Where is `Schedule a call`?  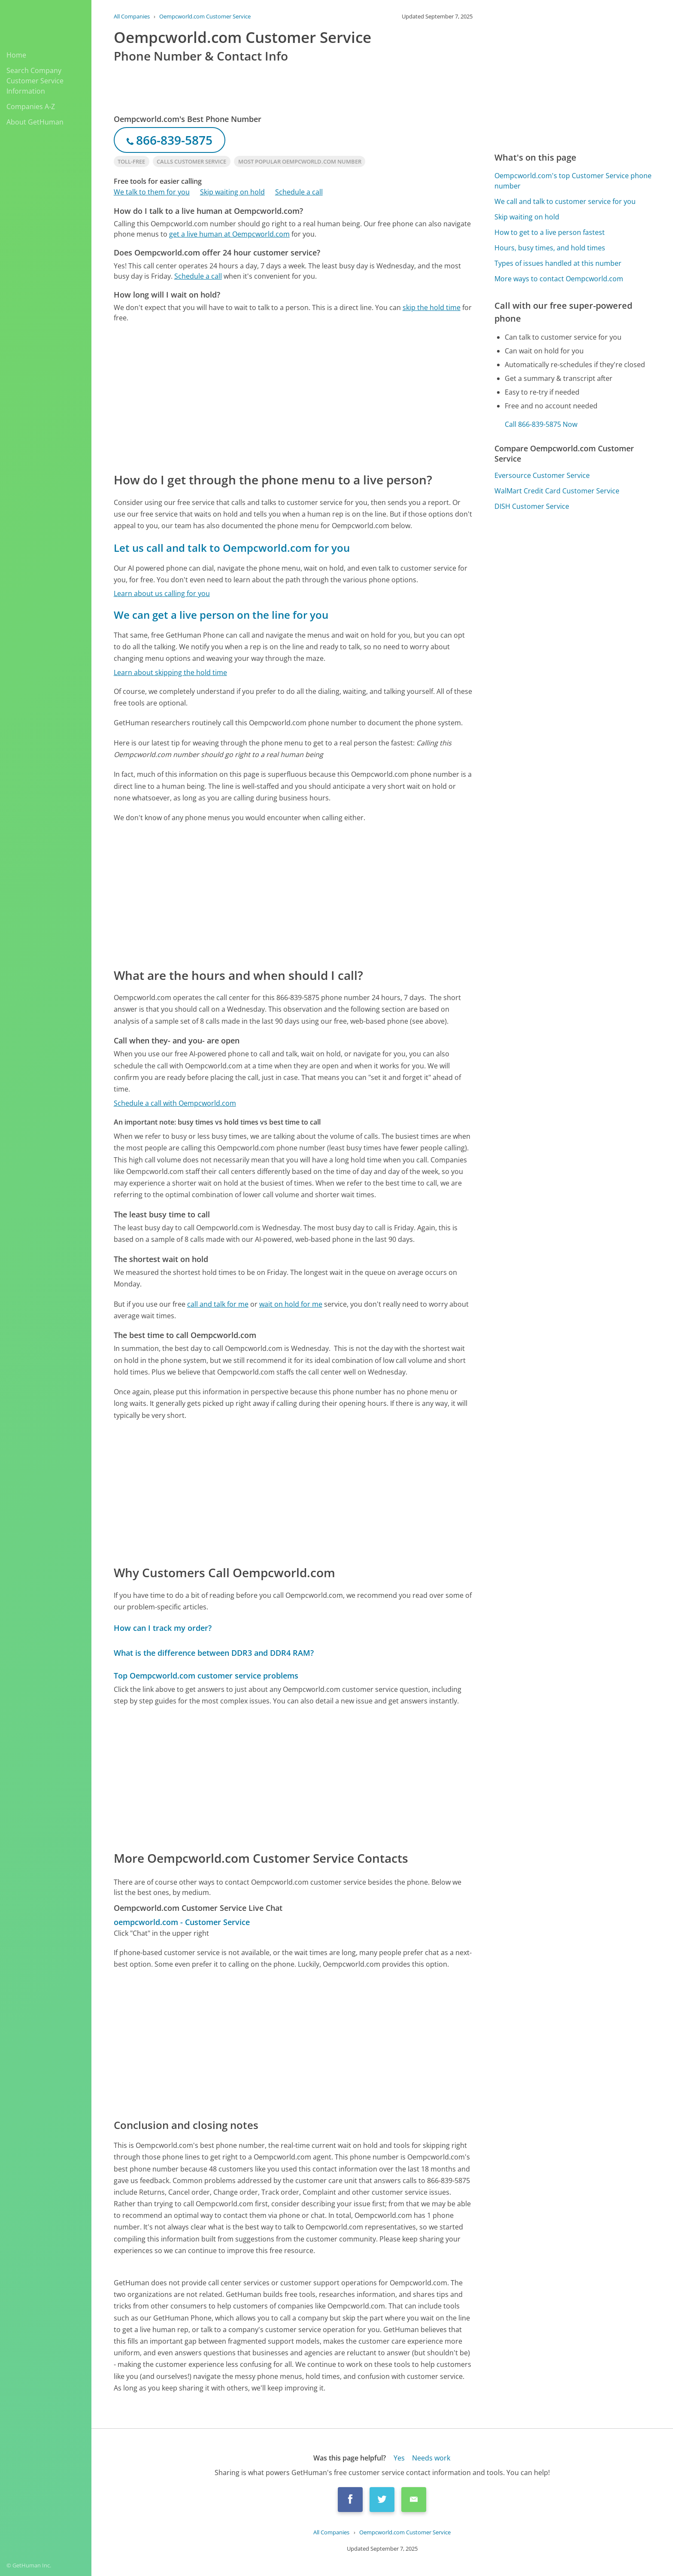
Schedule a call is located at coordinates (299, 192).